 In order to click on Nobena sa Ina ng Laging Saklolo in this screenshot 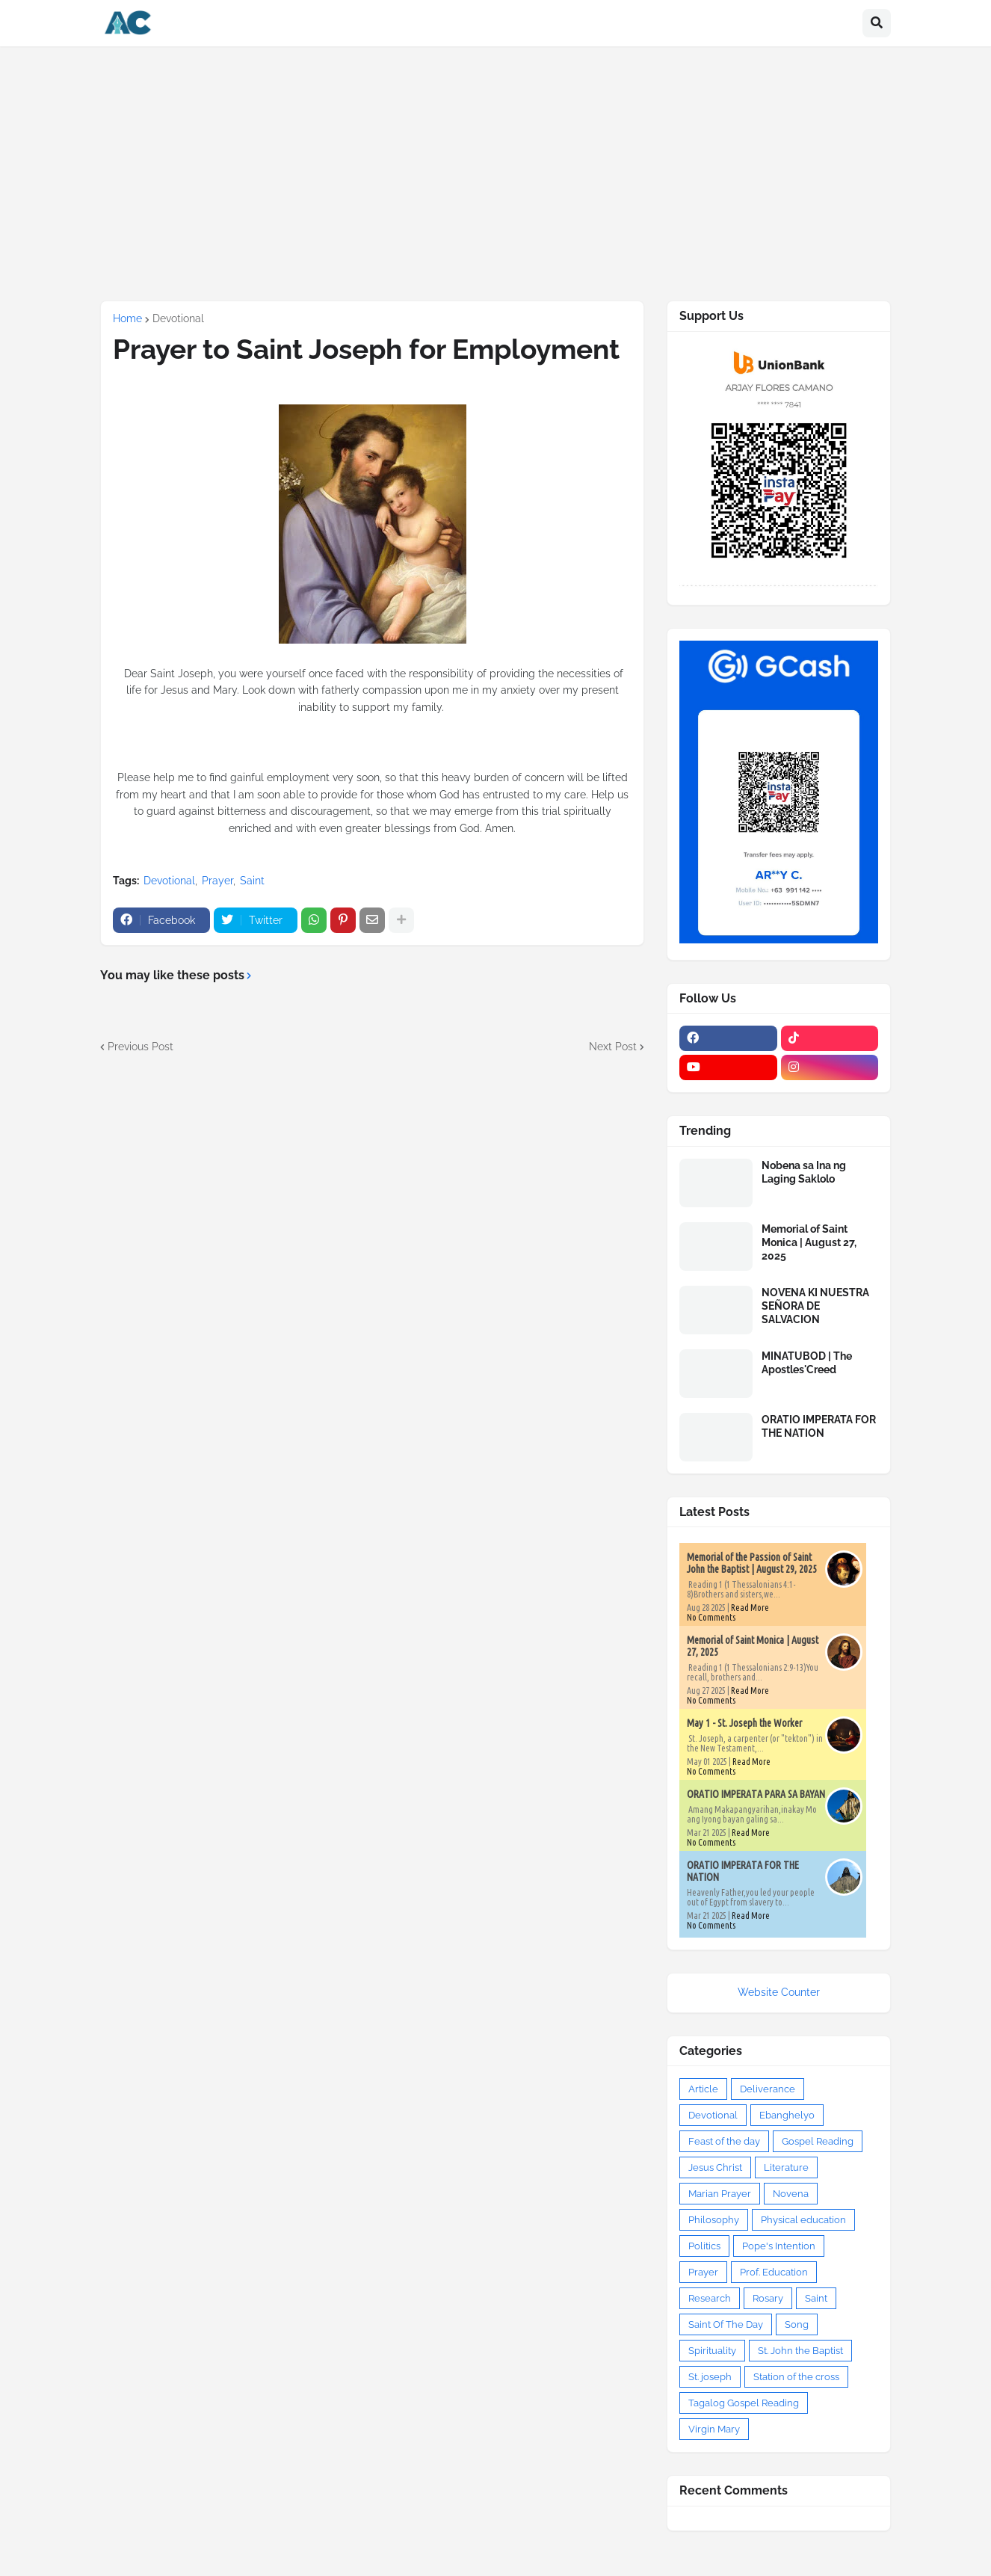, I will do `click(804, 1172)`.